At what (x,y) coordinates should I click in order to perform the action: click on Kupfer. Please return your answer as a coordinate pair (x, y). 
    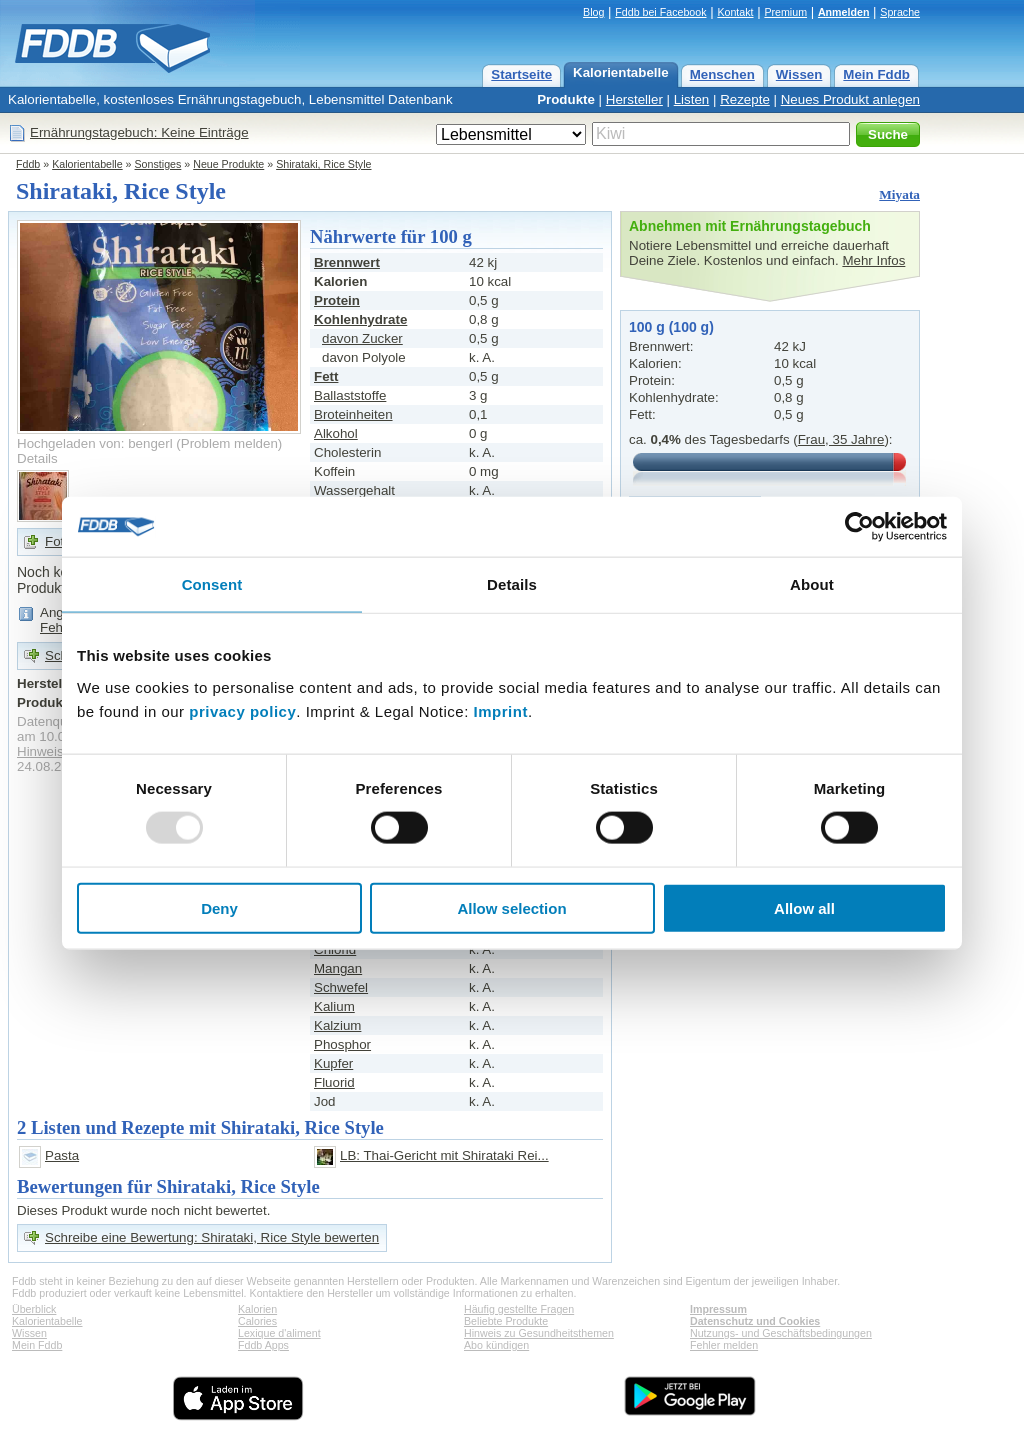
    Looking at the image, I should click on (333, 1063).